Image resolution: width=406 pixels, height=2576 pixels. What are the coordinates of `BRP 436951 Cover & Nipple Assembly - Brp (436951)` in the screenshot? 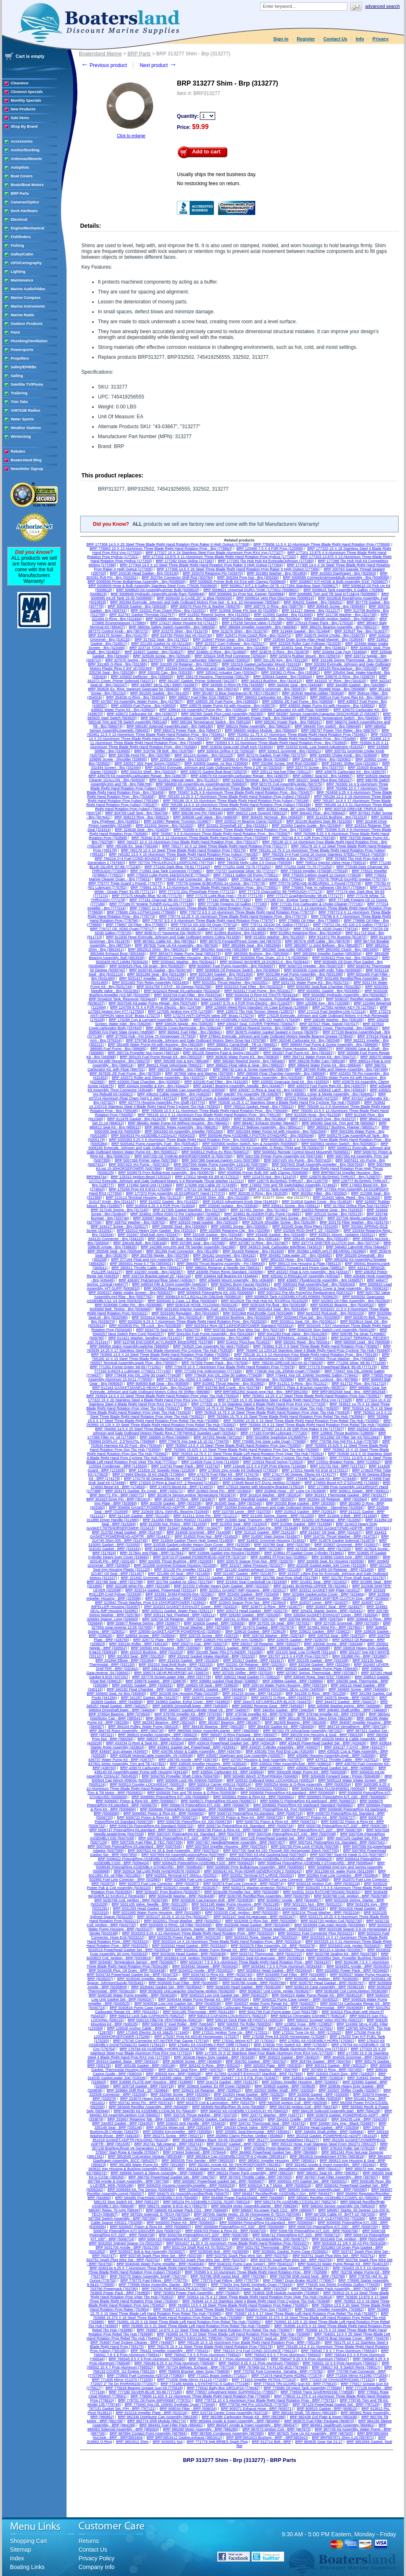 It's located at (329, 1094).